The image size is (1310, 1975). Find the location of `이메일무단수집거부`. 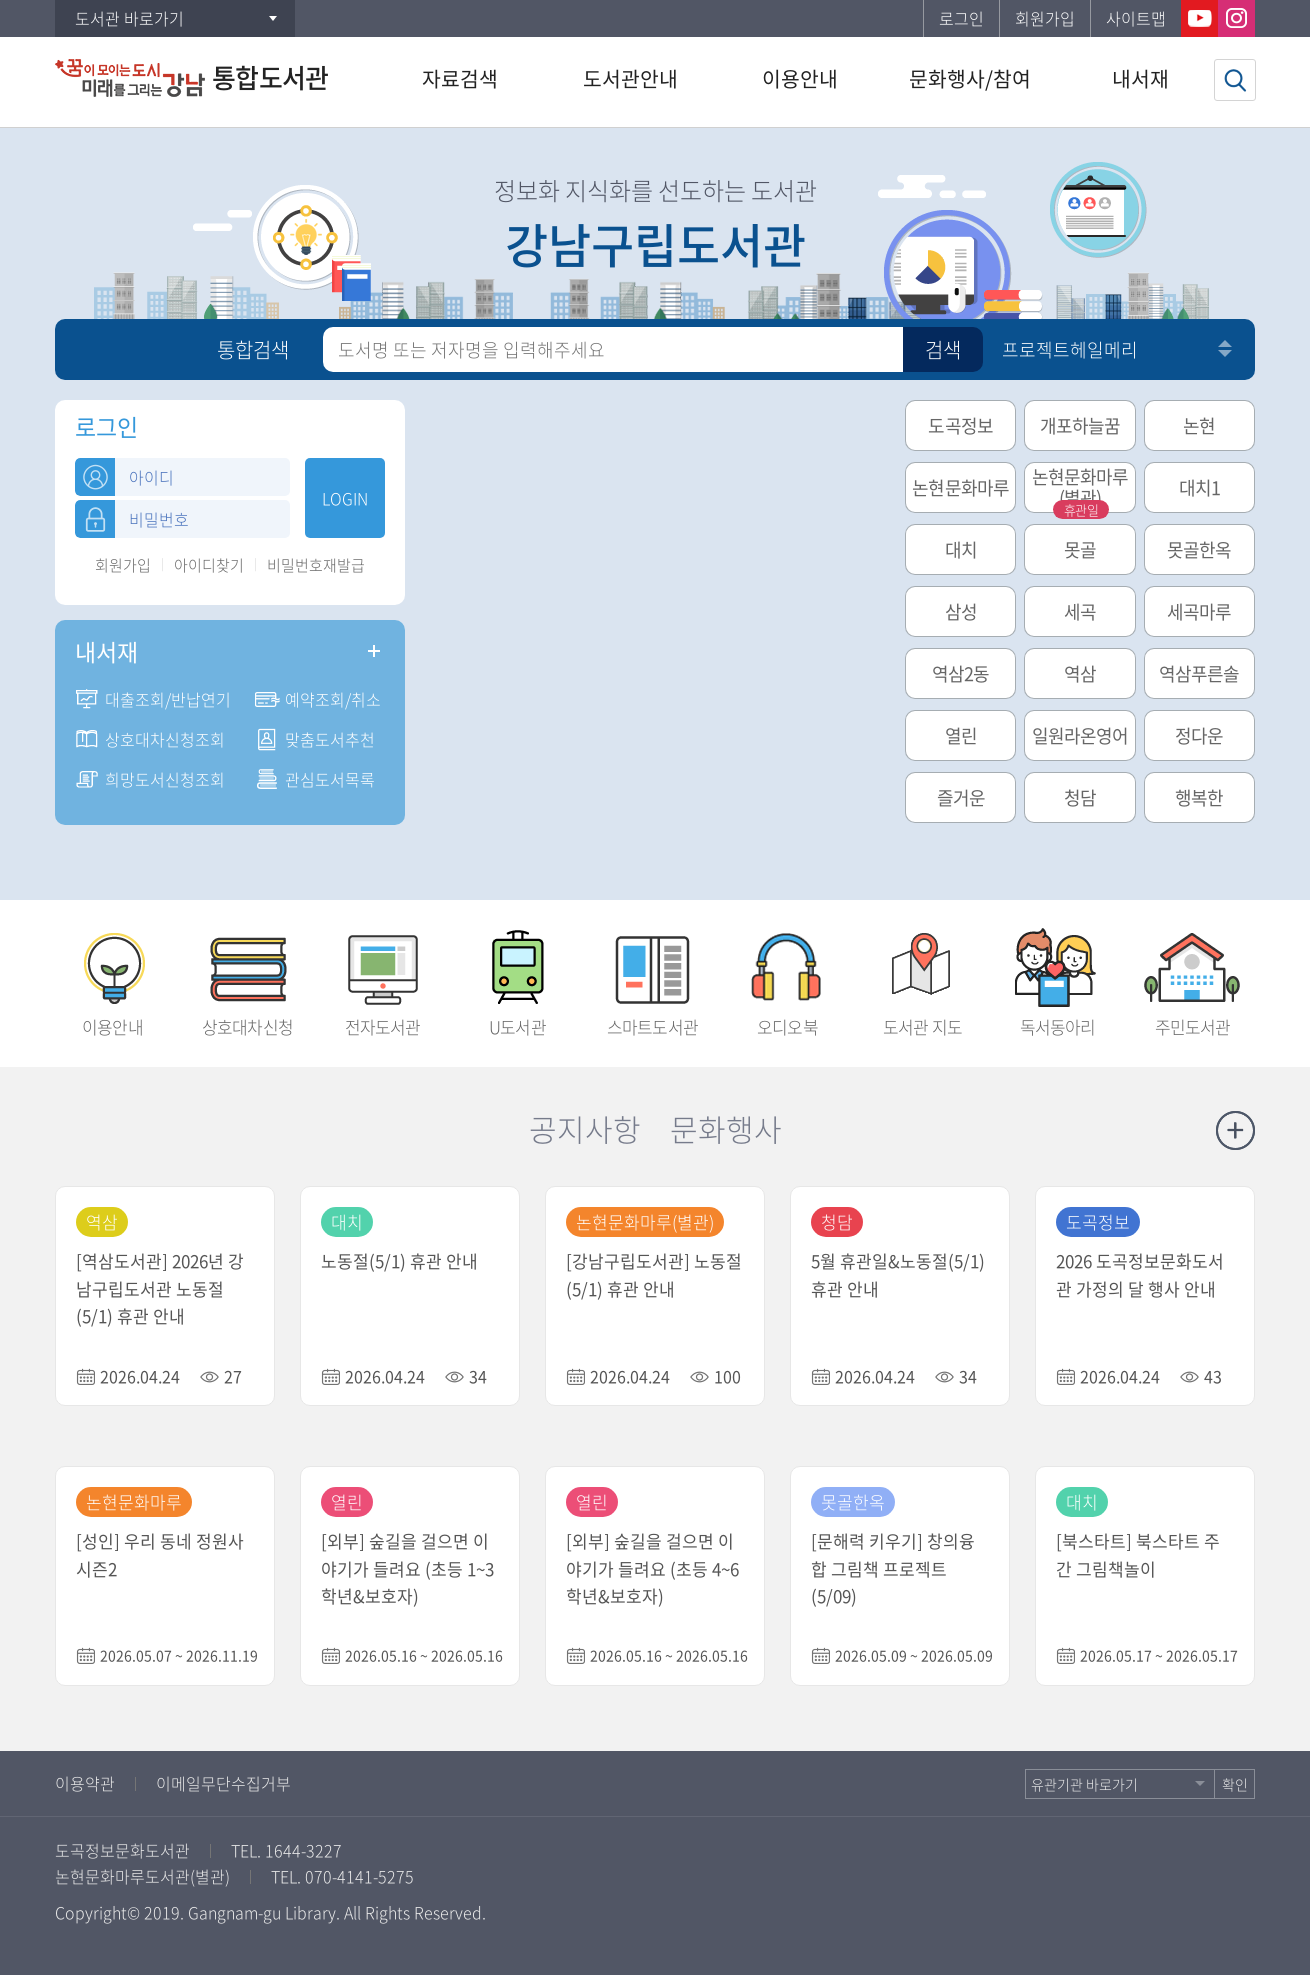

이메일무단수집거부 is located at coordinates (223, 1783).